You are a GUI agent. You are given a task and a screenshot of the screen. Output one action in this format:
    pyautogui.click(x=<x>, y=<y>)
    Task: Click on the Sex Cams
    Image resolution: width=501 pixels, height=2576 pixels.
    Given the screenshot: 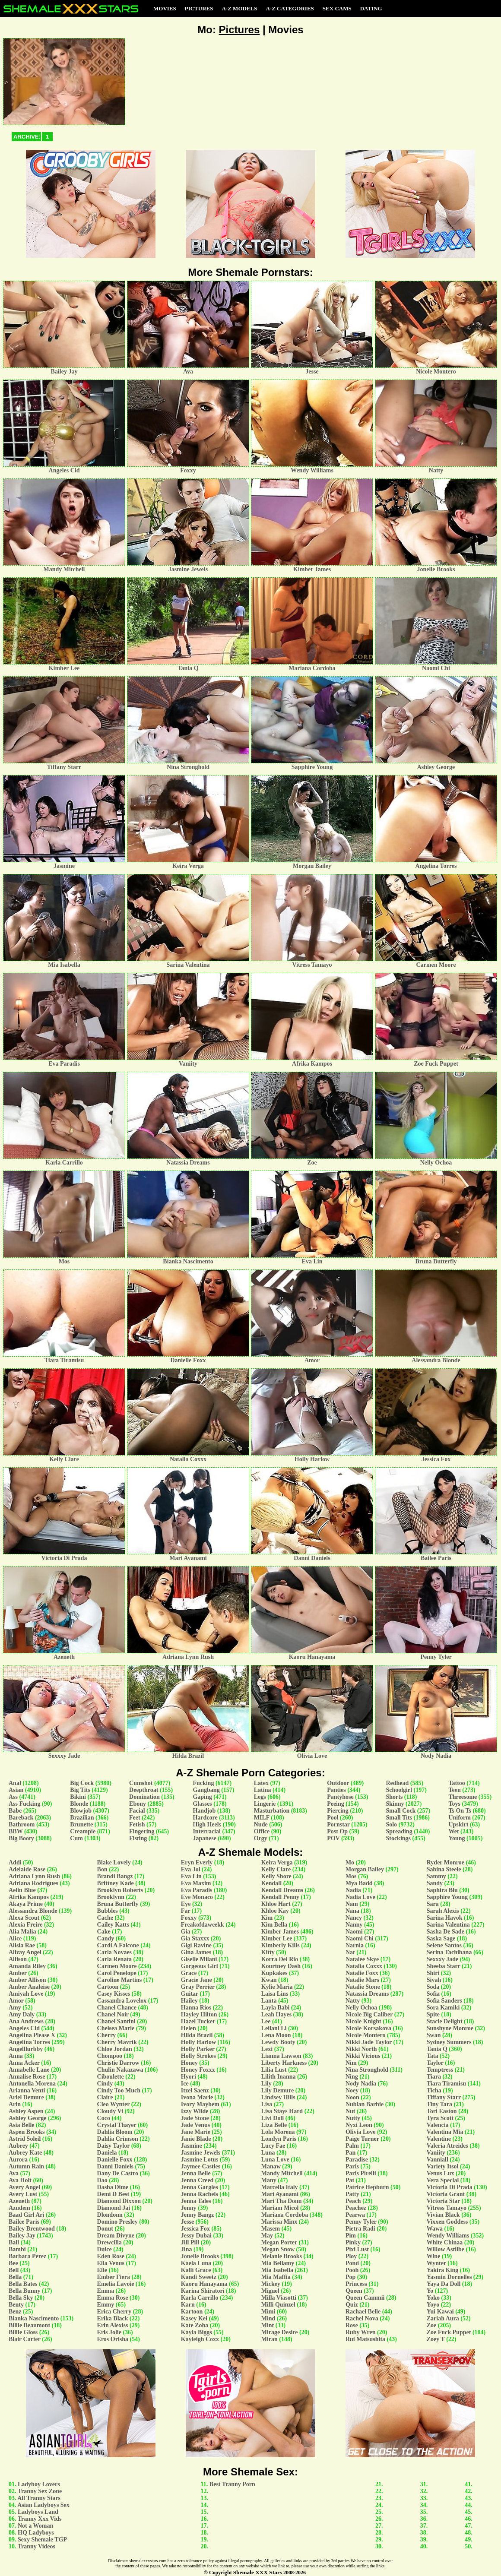 What is the action you would take?
    pyautogui.click(x=337, y=8)
    